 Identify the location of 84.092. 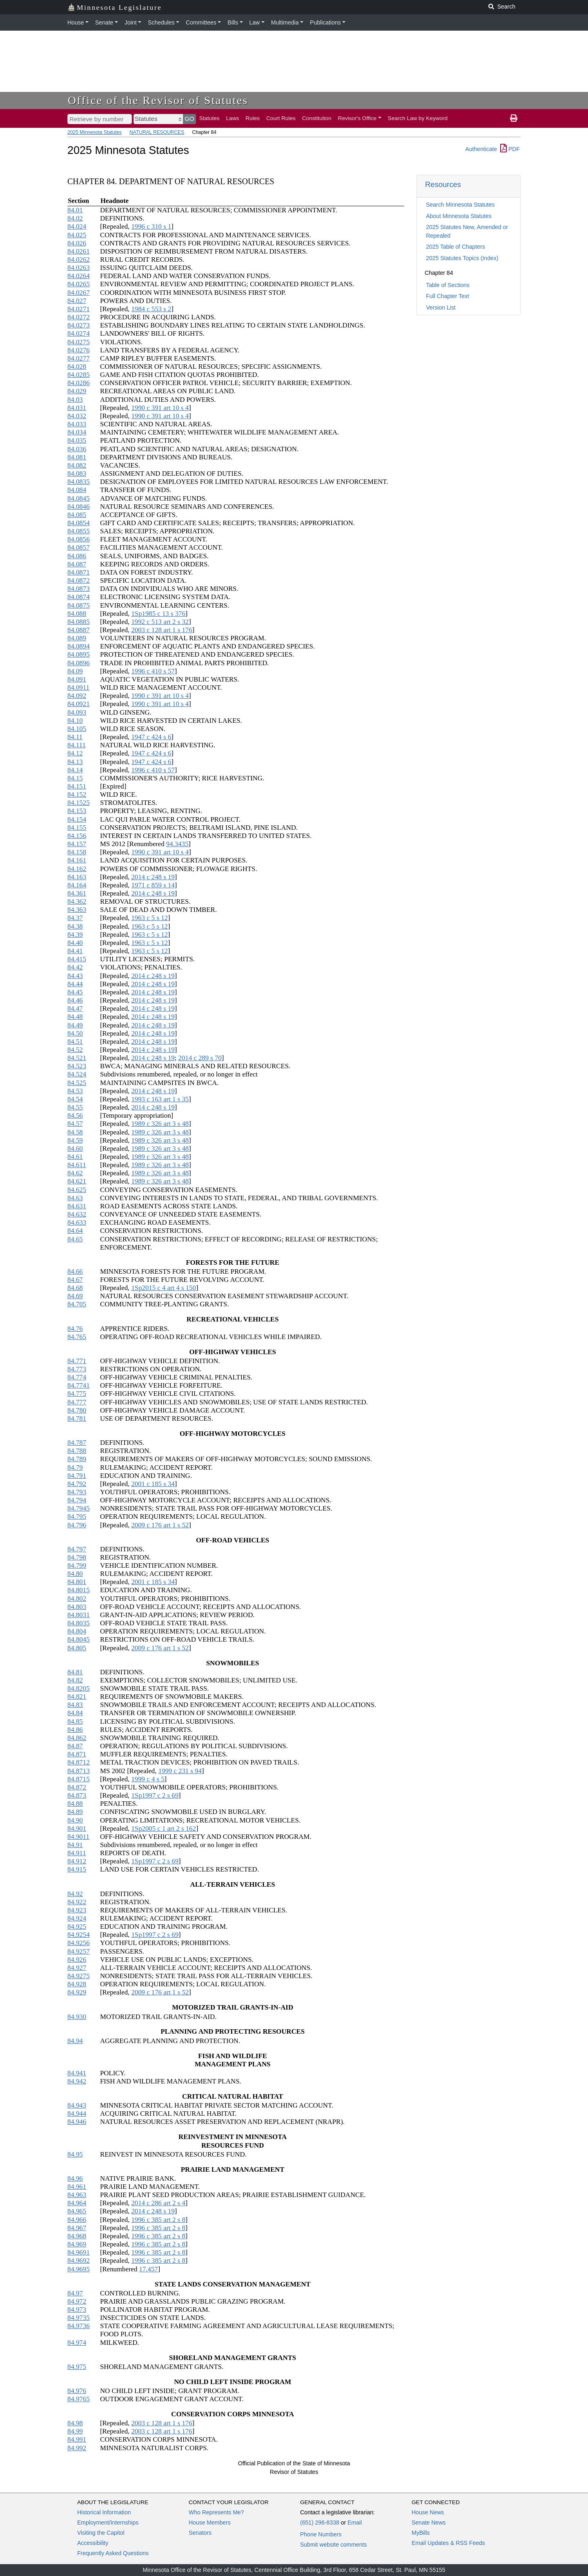
(76, 696).